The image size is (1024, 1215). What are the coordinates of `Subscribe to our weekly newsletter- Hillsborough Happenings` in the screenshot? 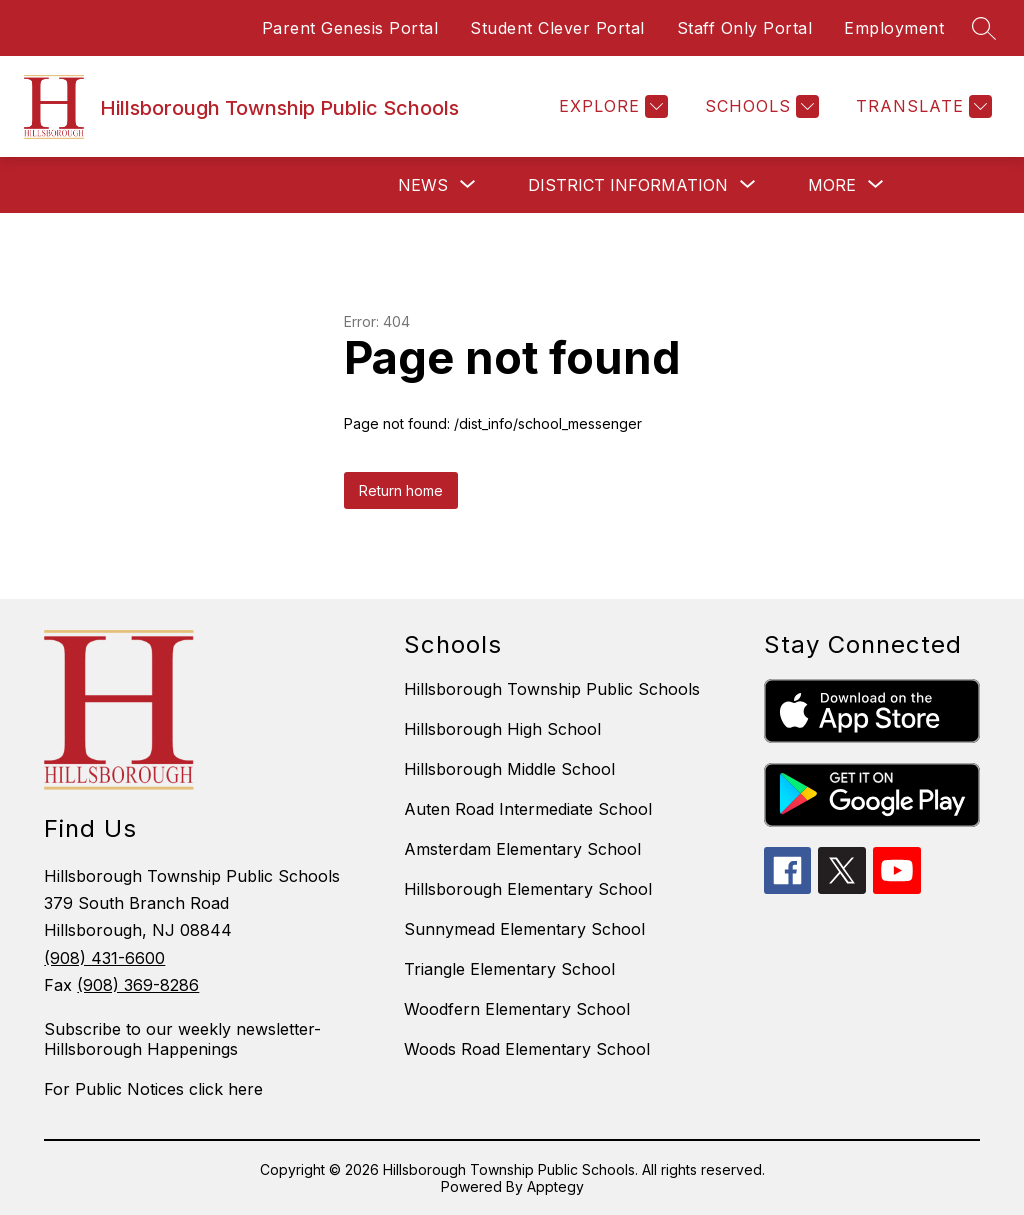 It's located at (182, 1039).